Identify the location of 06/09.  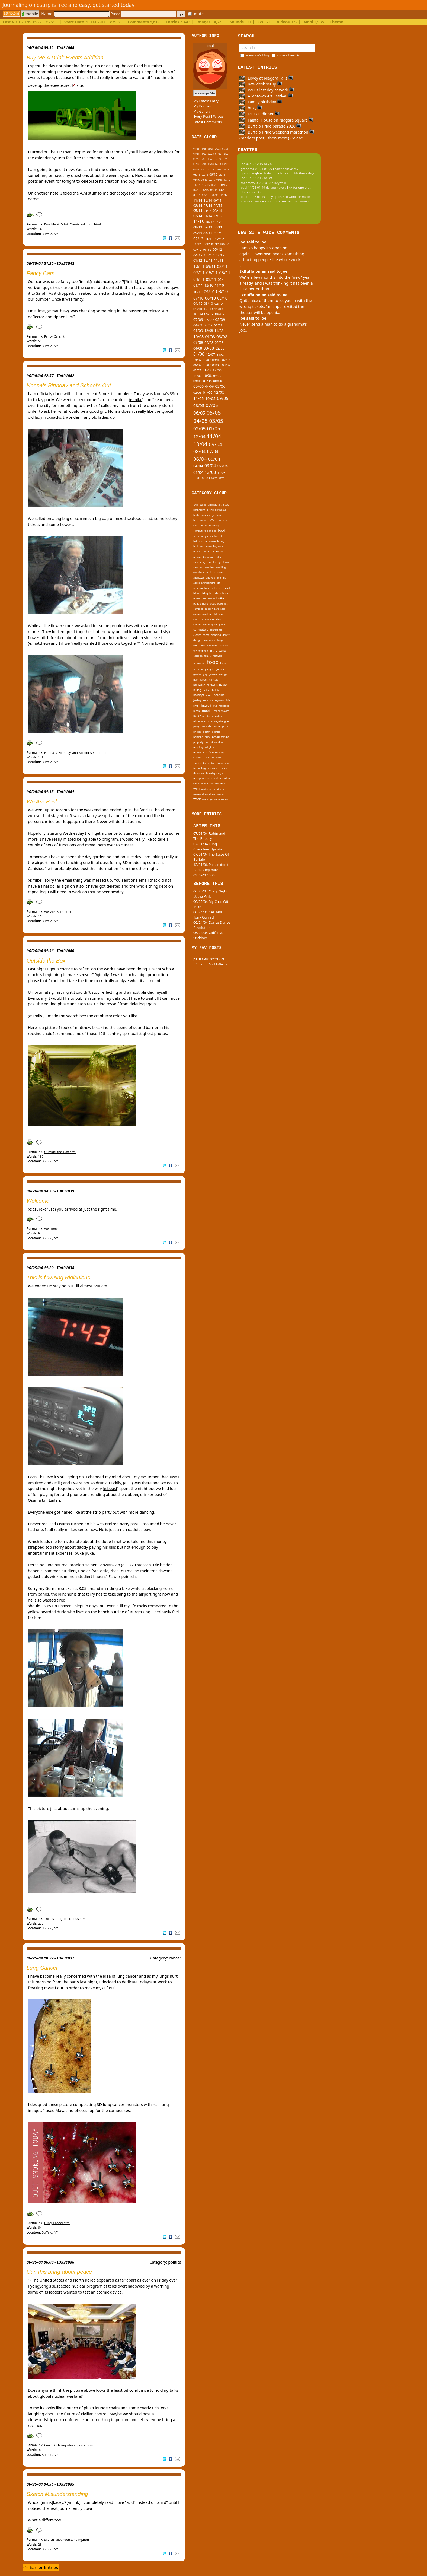
(209, 319).